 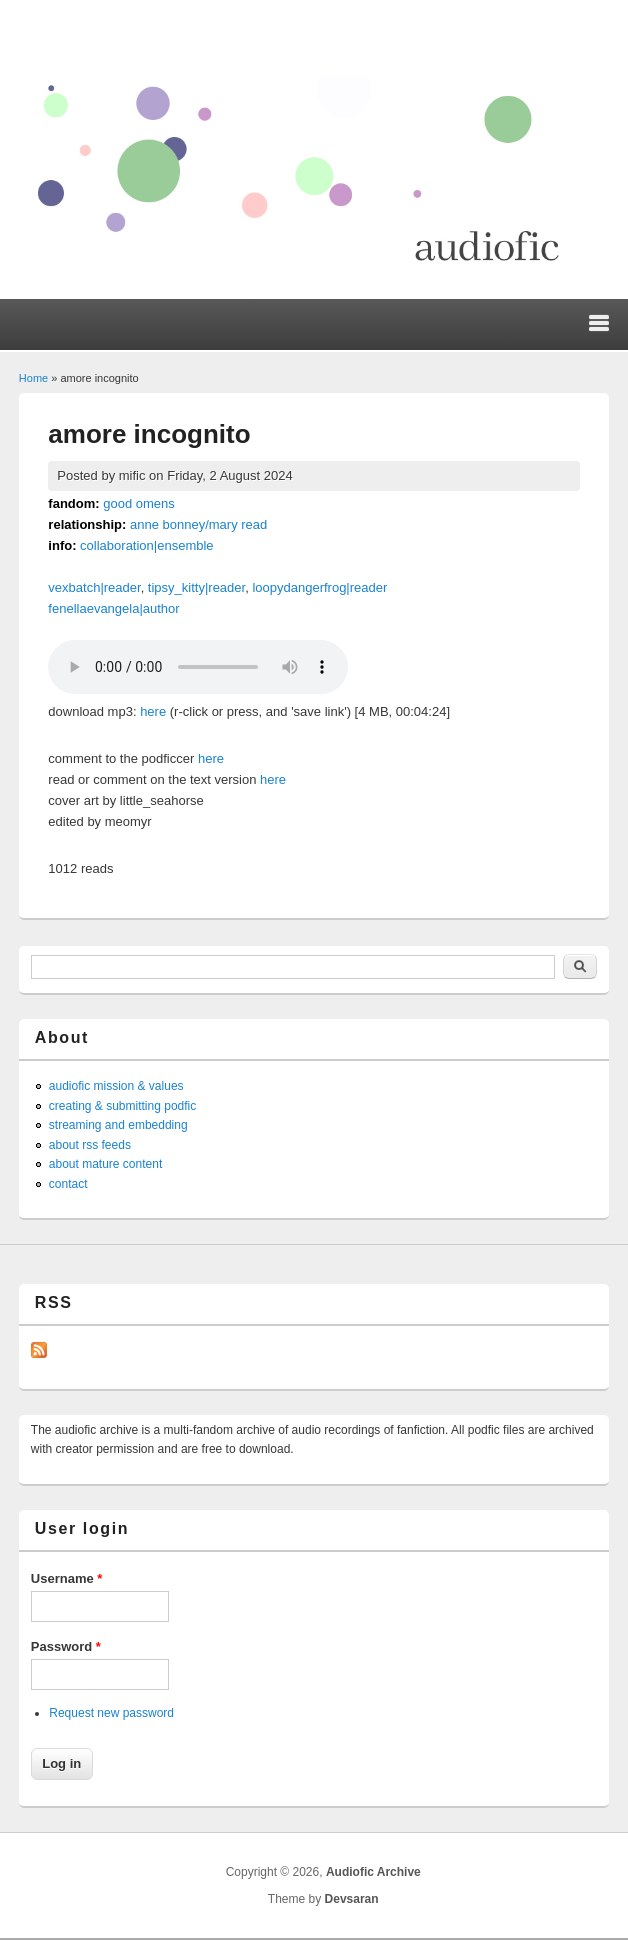 What do you see at coordinates (198, 524) in the screenshot?
I see `anne bonney/mary read` at bounding box center [198, 524].